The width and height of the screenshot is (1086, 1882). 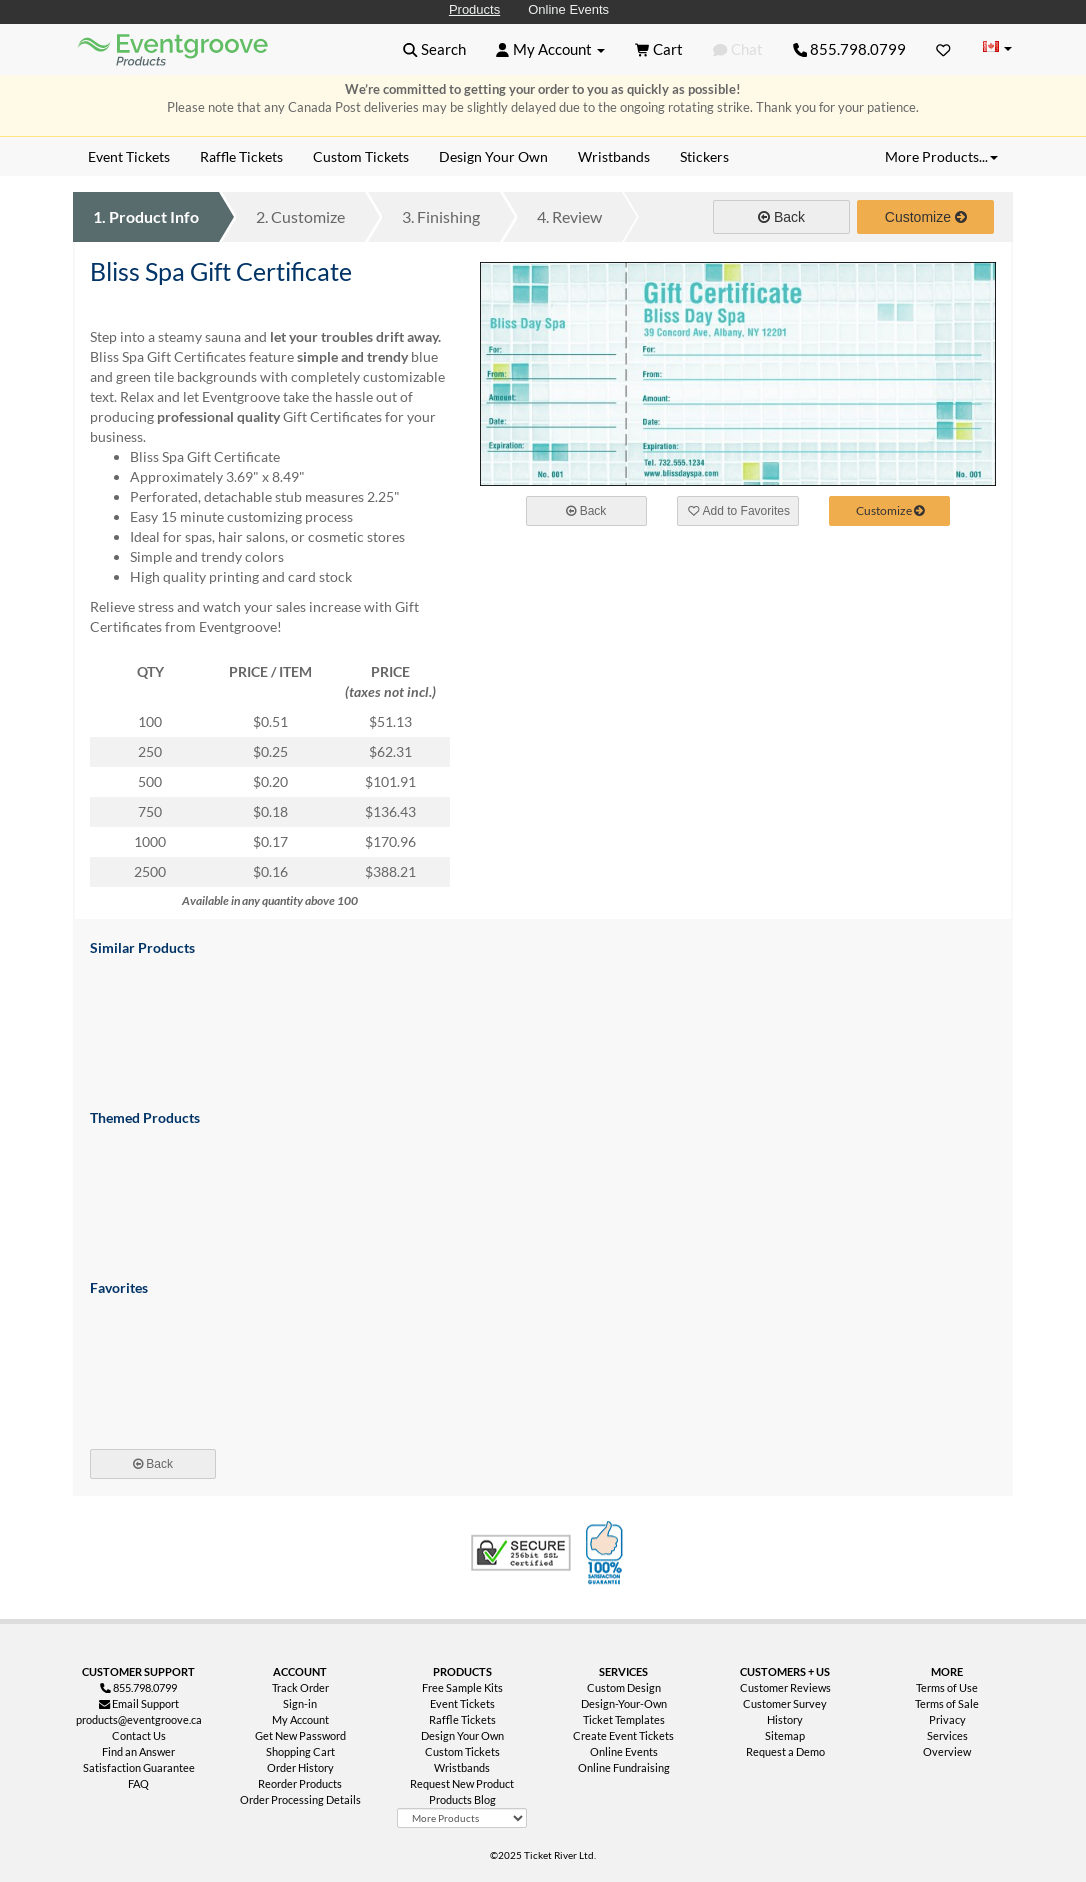 I want to click on Design Your Own, so click(x=462, y=1735).